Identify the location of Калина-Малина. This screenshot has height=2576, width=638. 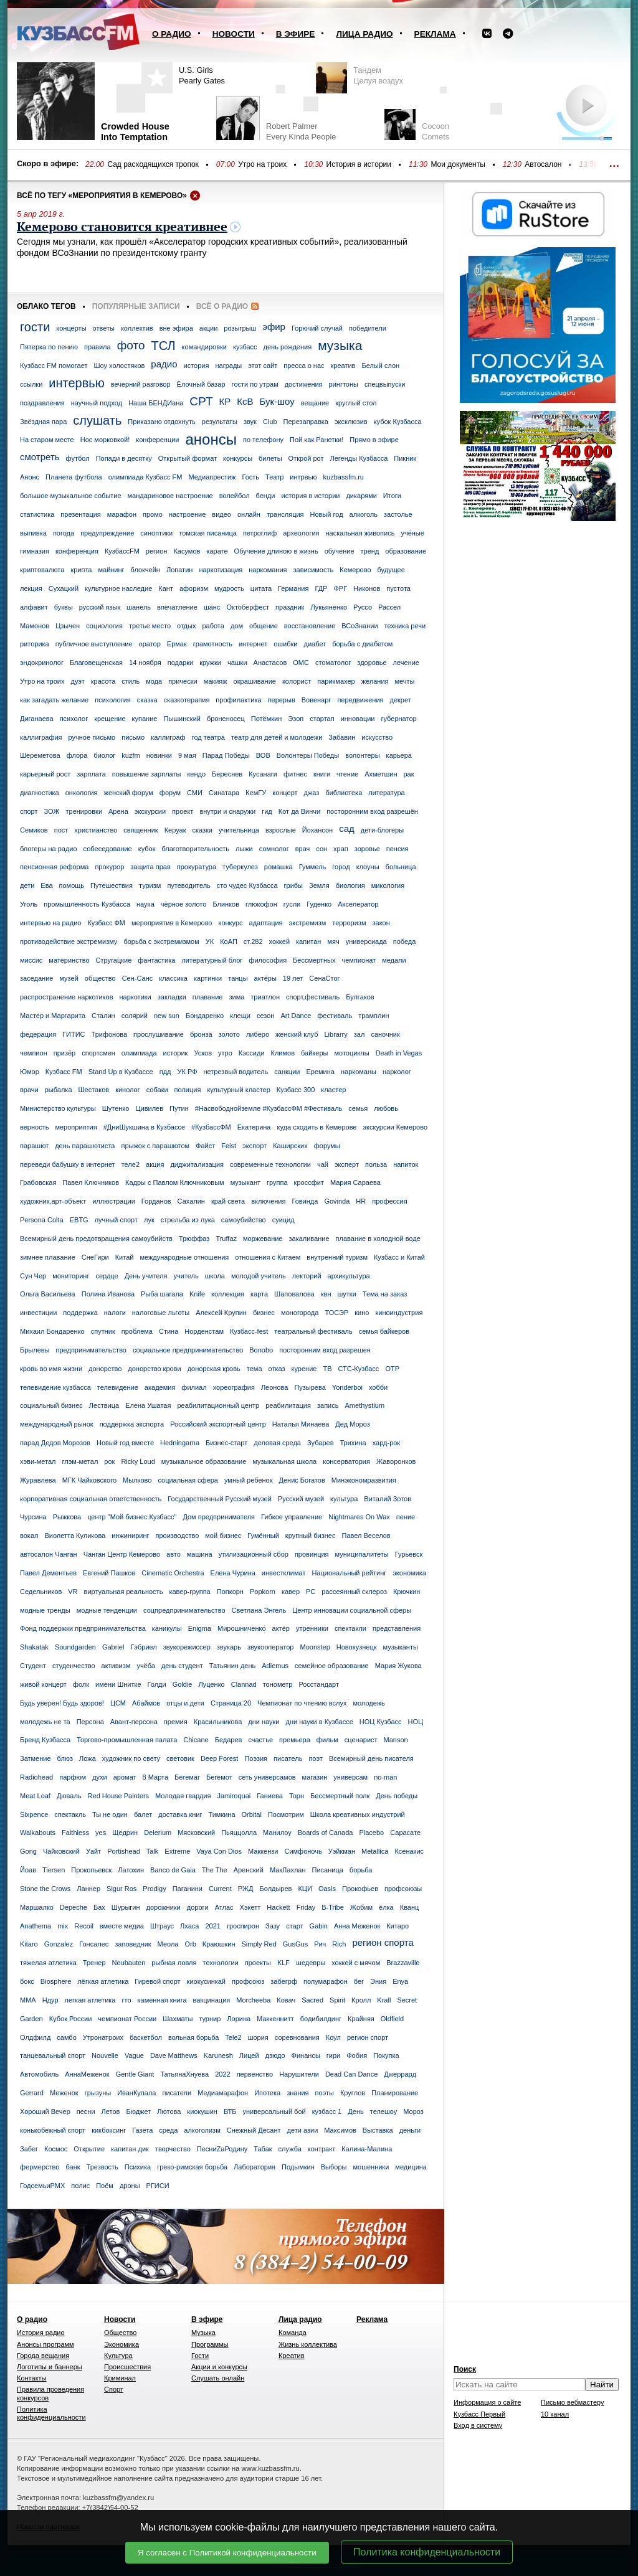
(366, 2149).